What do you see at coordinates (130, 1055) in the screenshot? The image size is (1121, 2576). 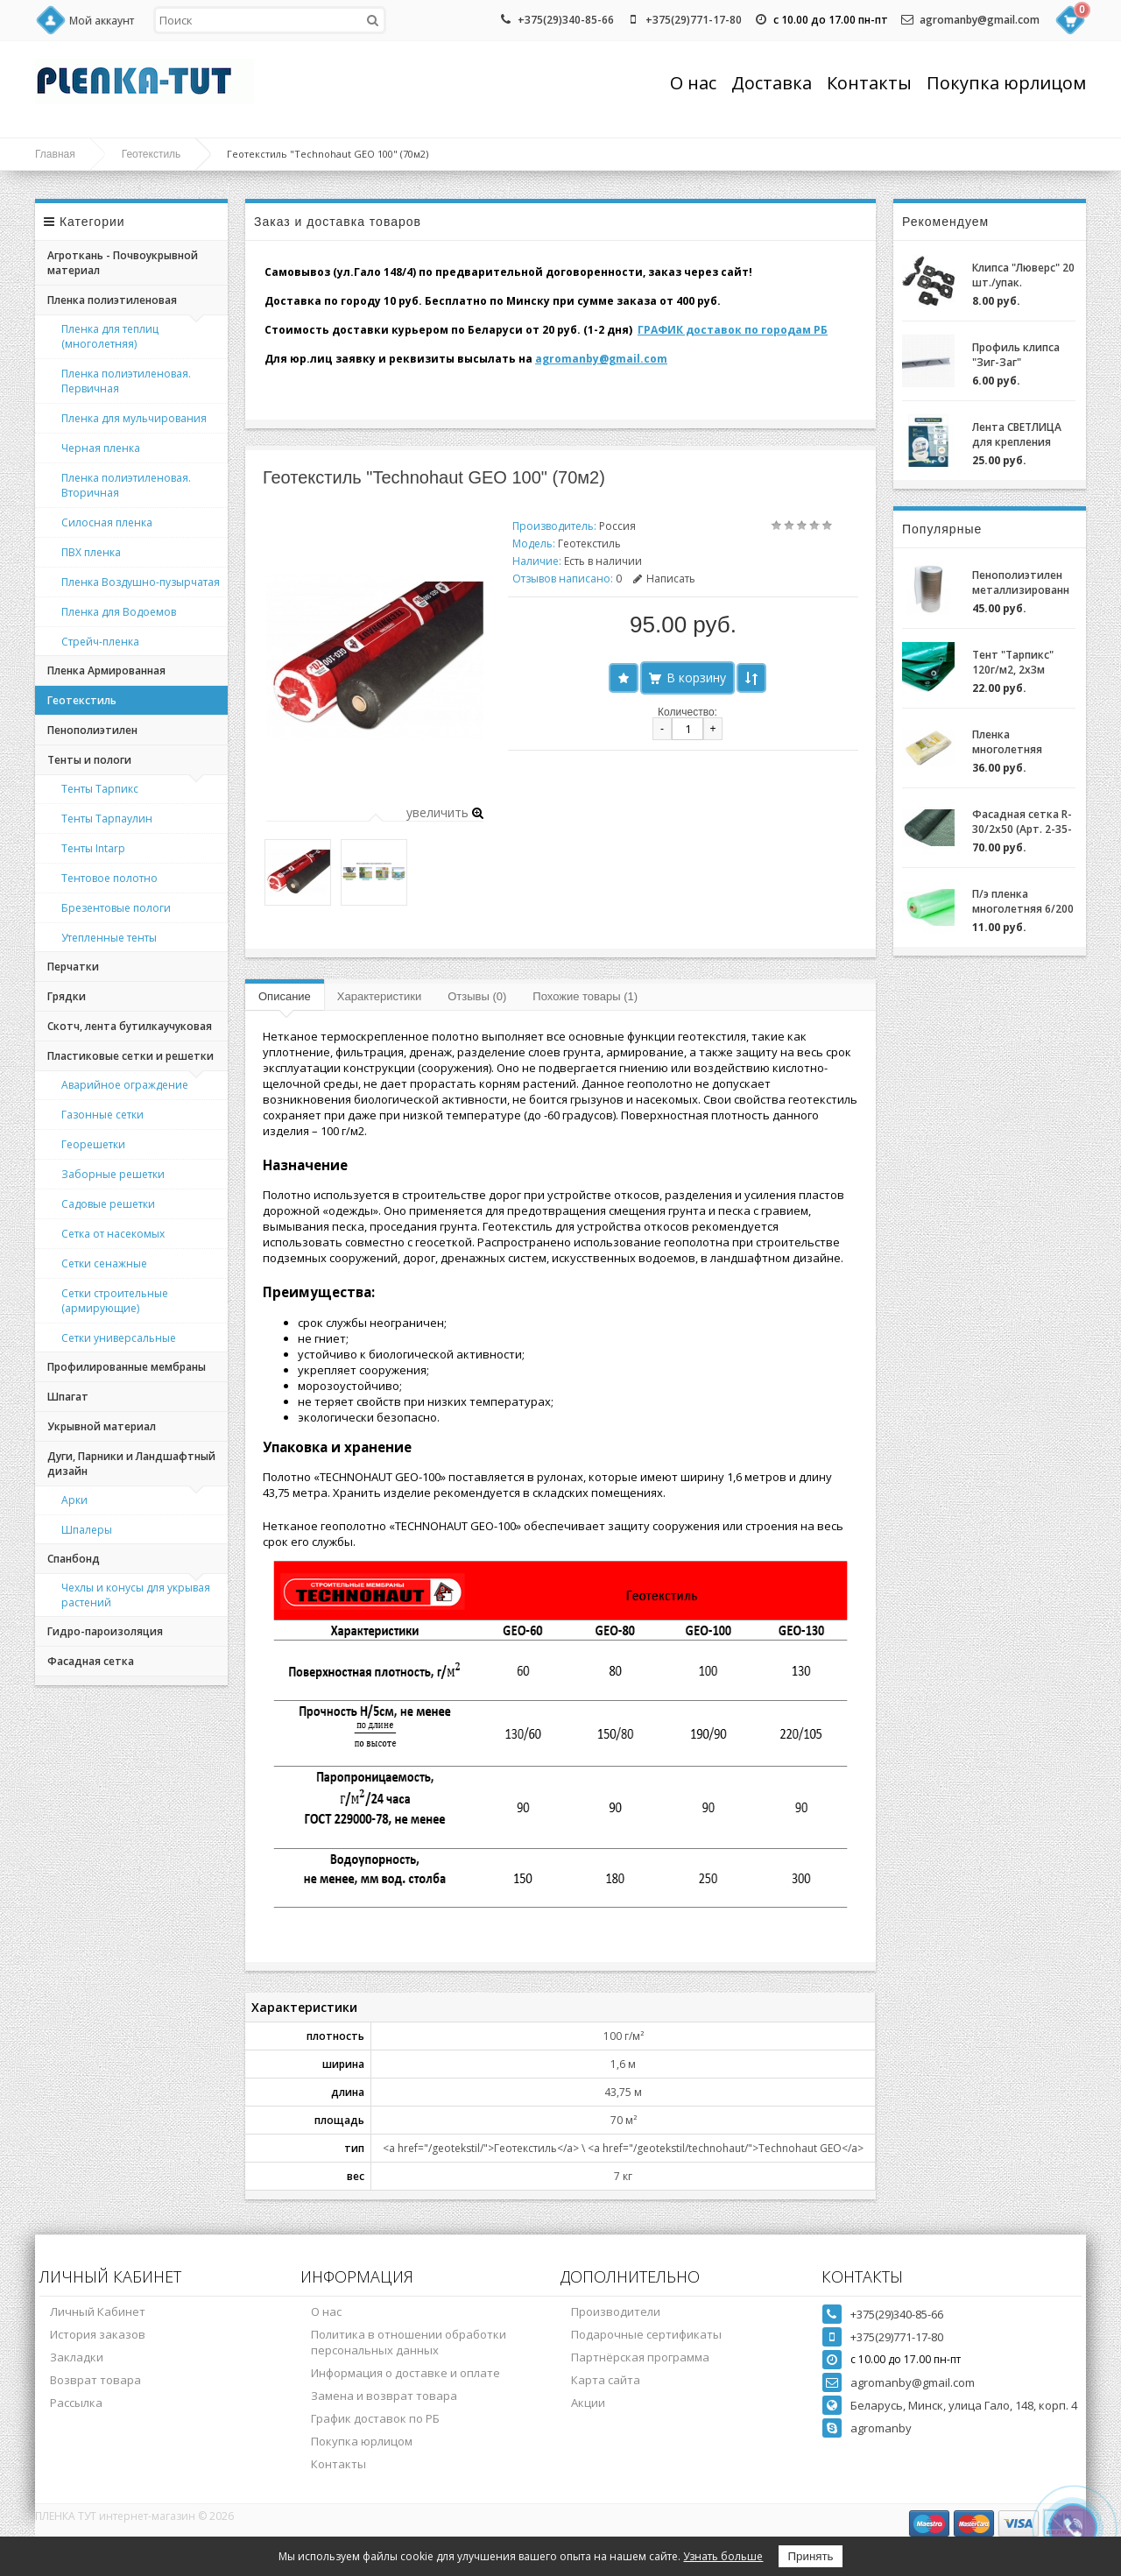 I see `Пластиковые сетки и решетки` at bounding box center [130, 1055].